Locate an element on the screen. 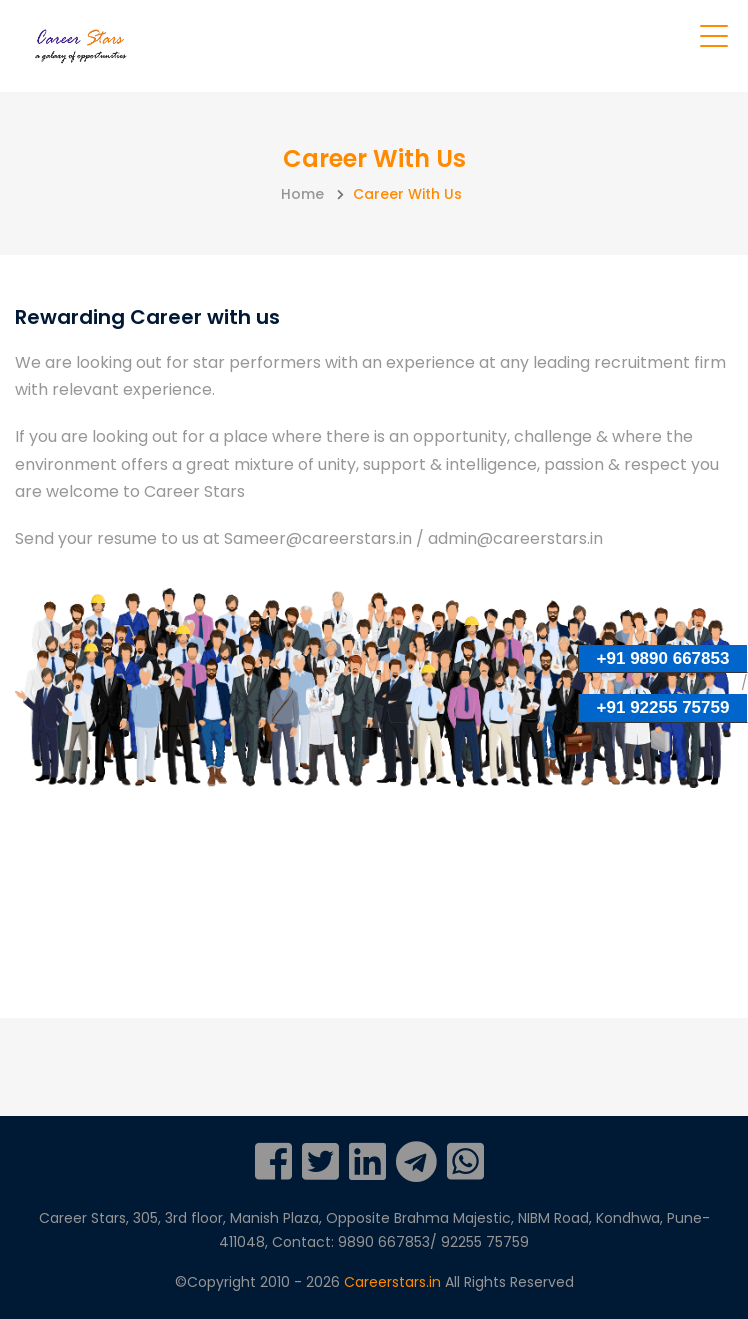  +91 92255 75759 is located at coordinates (663, 707).